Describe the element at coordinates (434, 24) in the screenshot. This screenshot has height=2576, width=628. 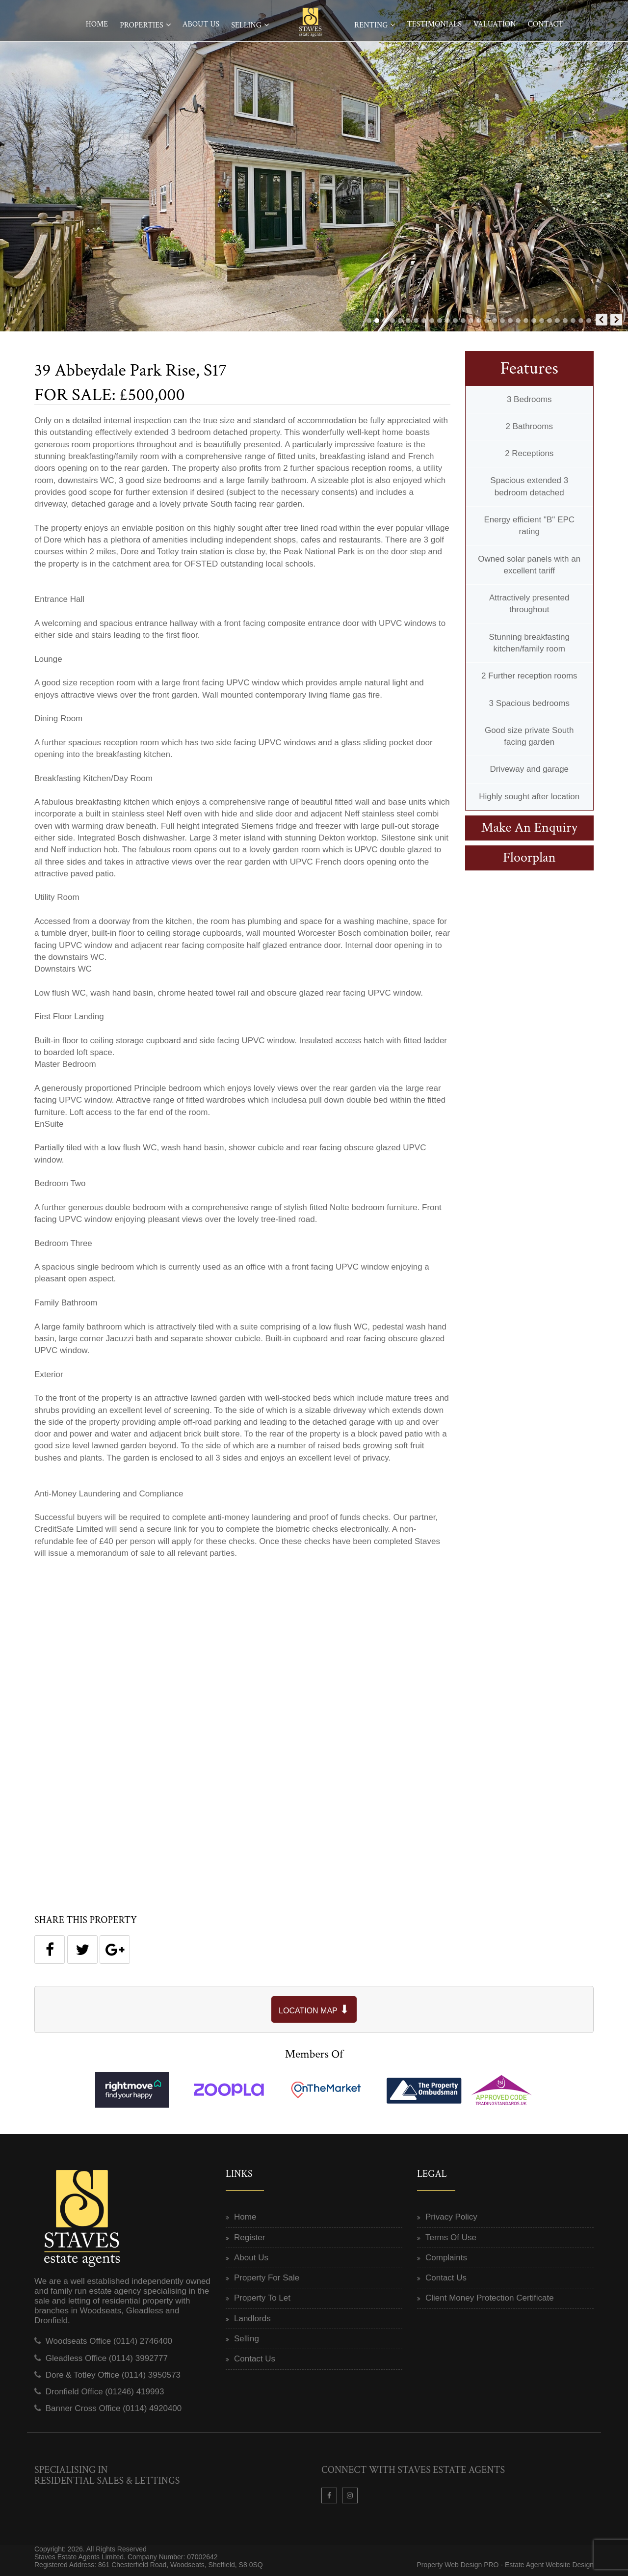
I see `Testimonials` at that location.